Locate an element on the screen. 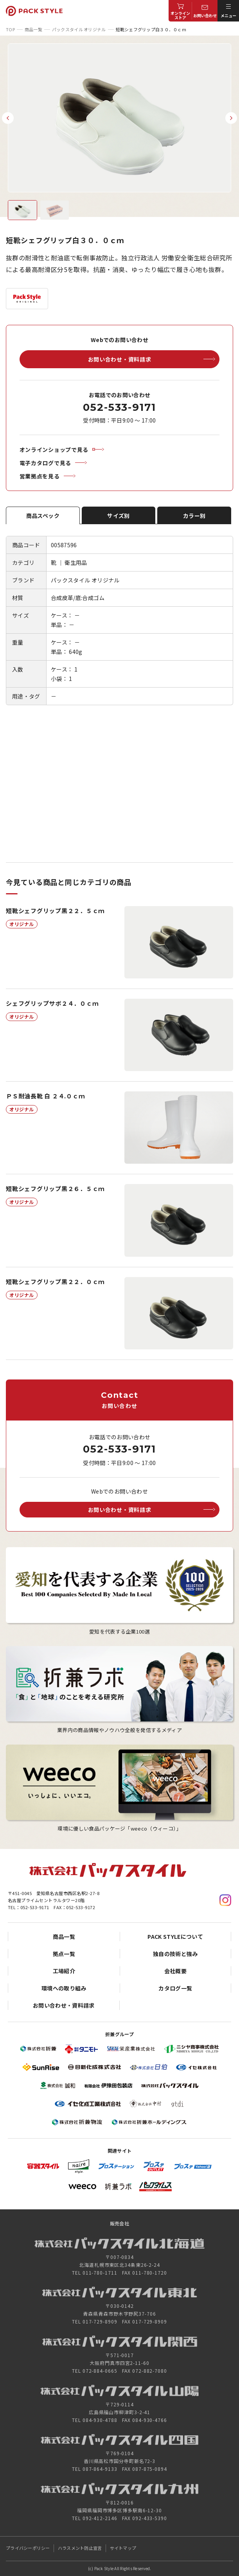 This screenshot has height=2576, width=239. 商品一覧 is located at coordinates (33, 29).